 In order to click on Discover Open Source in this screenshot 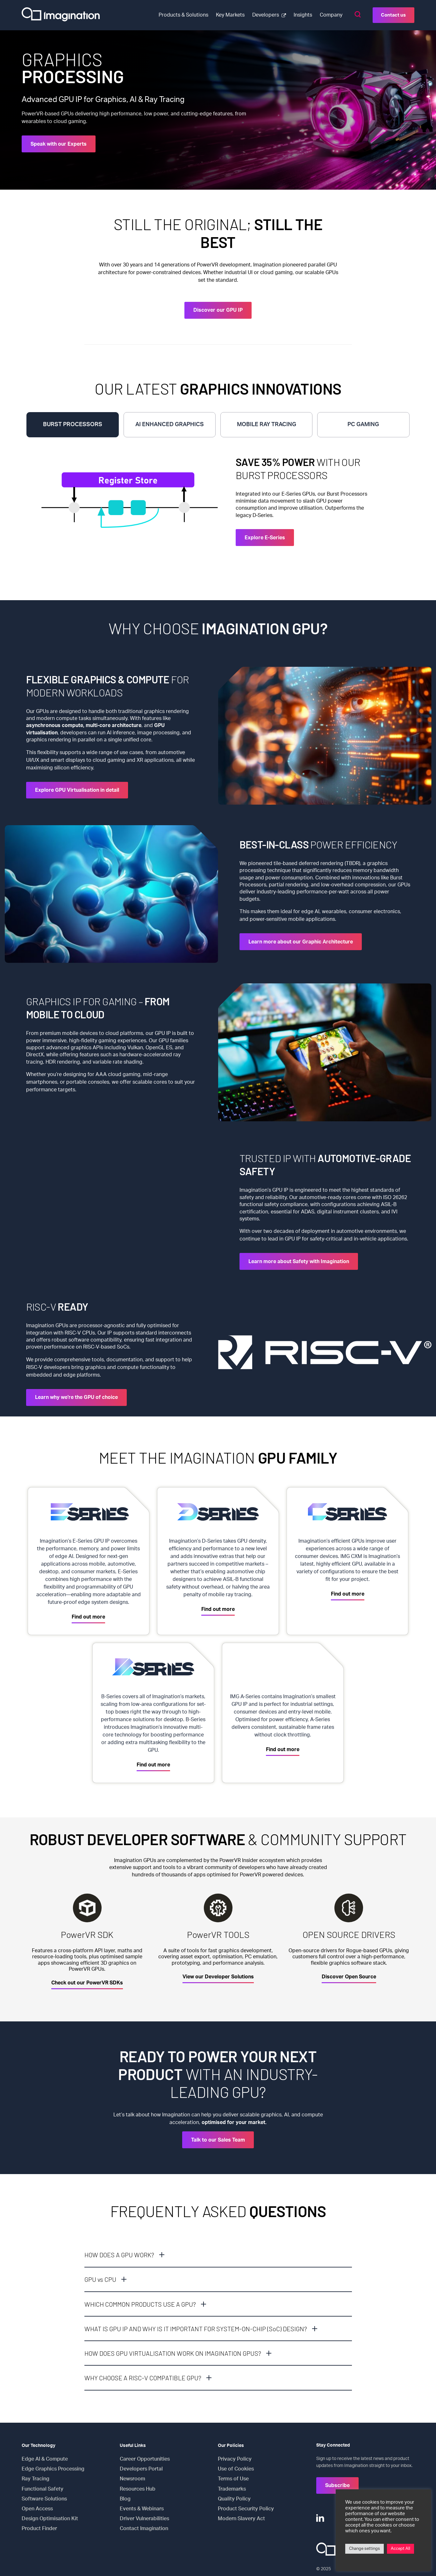, I will do `click(349, 1976)`.